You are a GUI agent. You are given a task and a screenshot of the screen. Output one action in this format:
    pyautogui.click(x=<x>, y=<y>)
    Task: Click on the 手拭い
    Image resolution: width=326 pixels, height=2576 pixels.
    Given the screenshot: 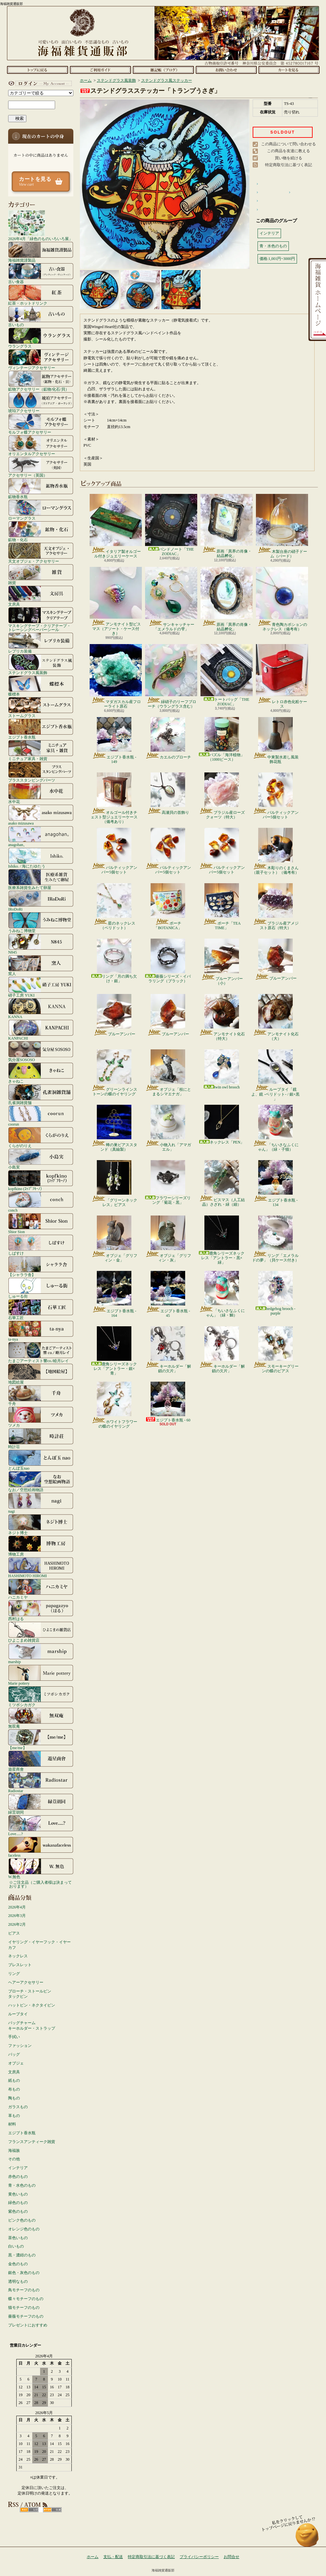 What is the action you would take?
    pyautogui.click(x=14, y=2037)
    